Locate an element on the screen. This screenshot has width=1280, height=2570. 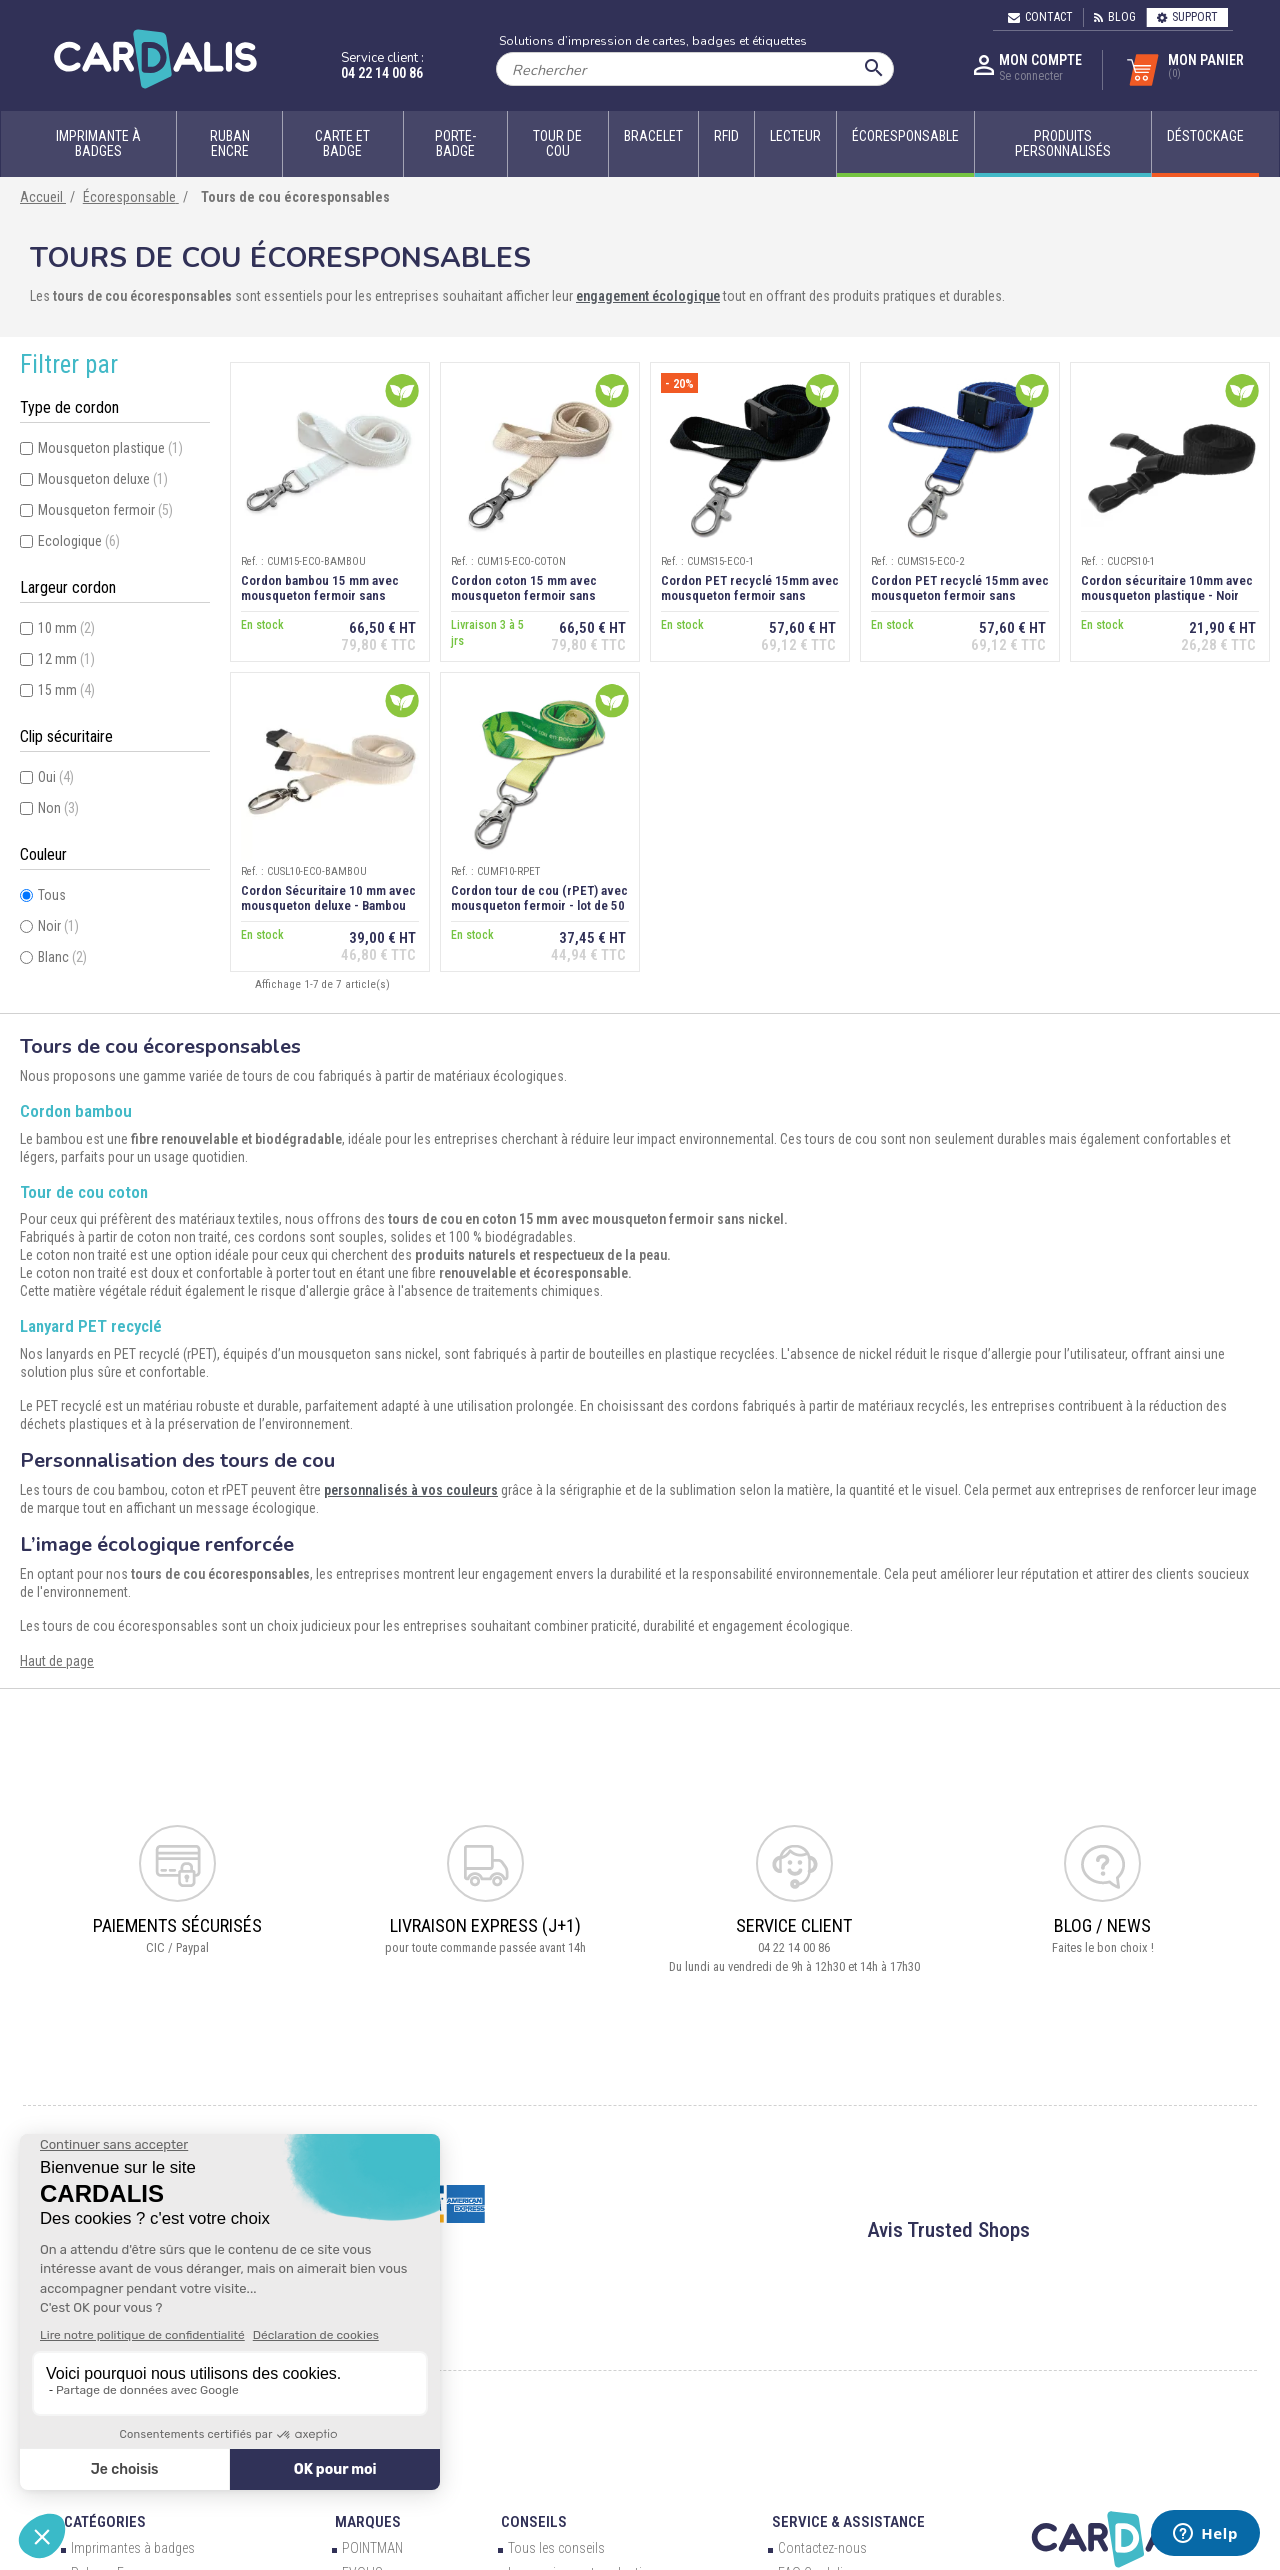
Cordon PET recyclé 15mm avec mousqueton fermoir sans nickel - Bleu roi is located at coordinates (960, 595).